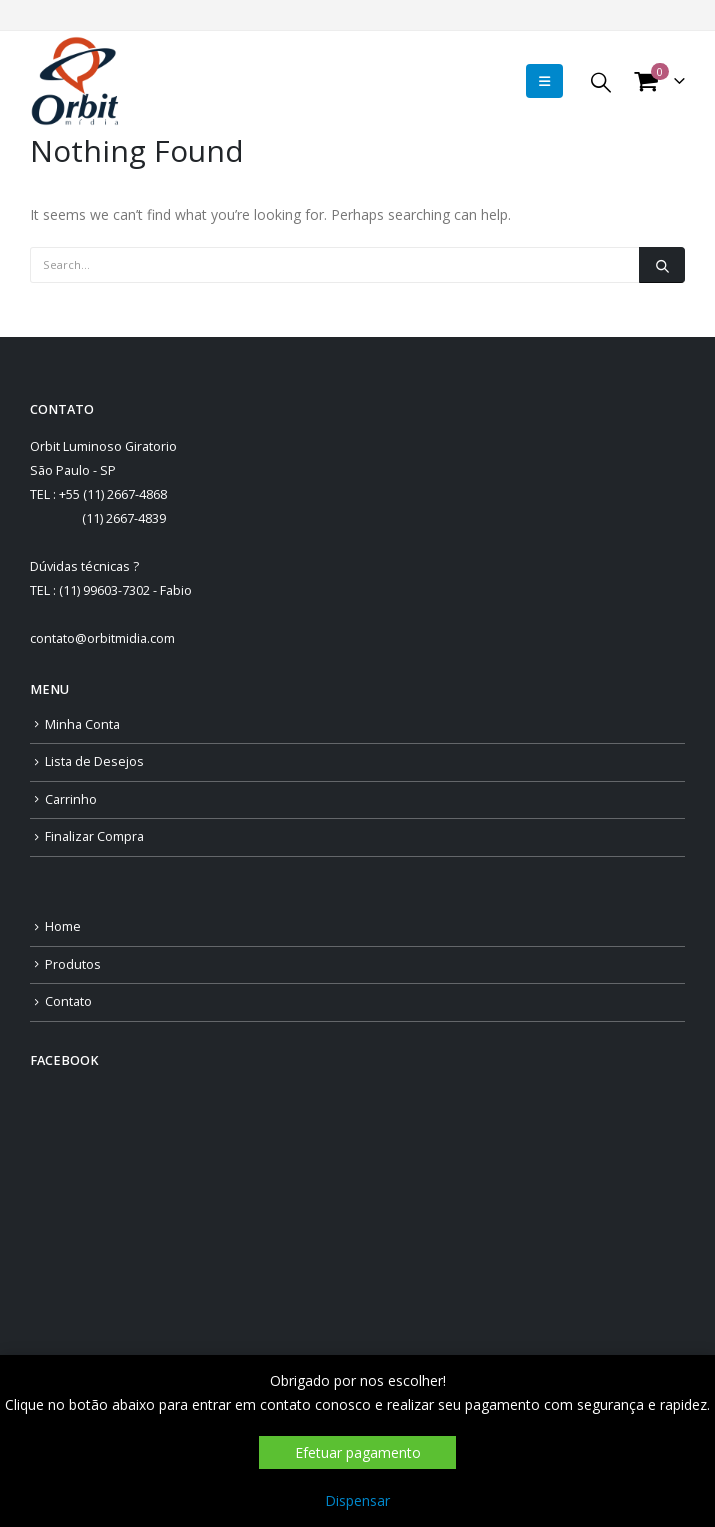  Describe the element at coordinates (544, 81) in the screenshot. I see `[Mobile Menu]` at that location.